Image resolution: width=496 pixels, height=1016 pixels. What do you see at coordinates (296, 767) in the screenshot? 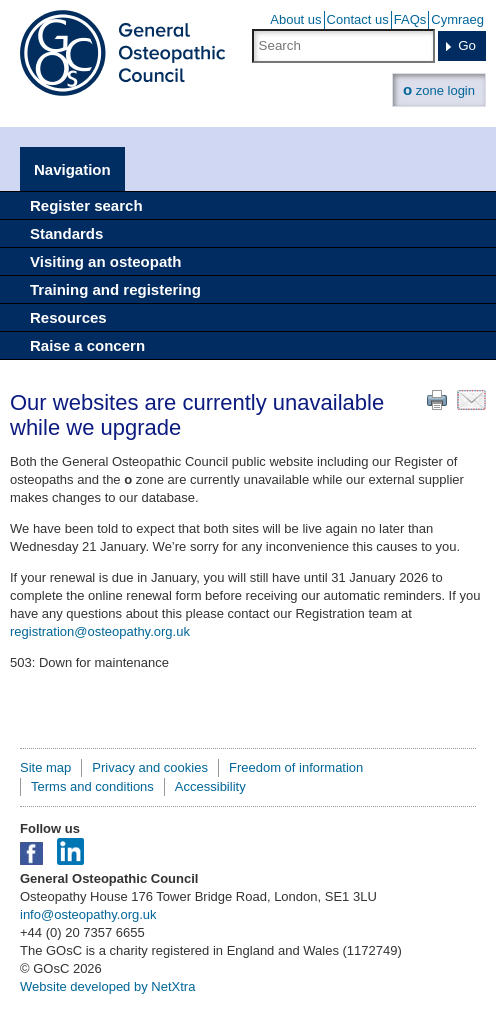
I see `Freedom of information` at bounding box center [296, 767].